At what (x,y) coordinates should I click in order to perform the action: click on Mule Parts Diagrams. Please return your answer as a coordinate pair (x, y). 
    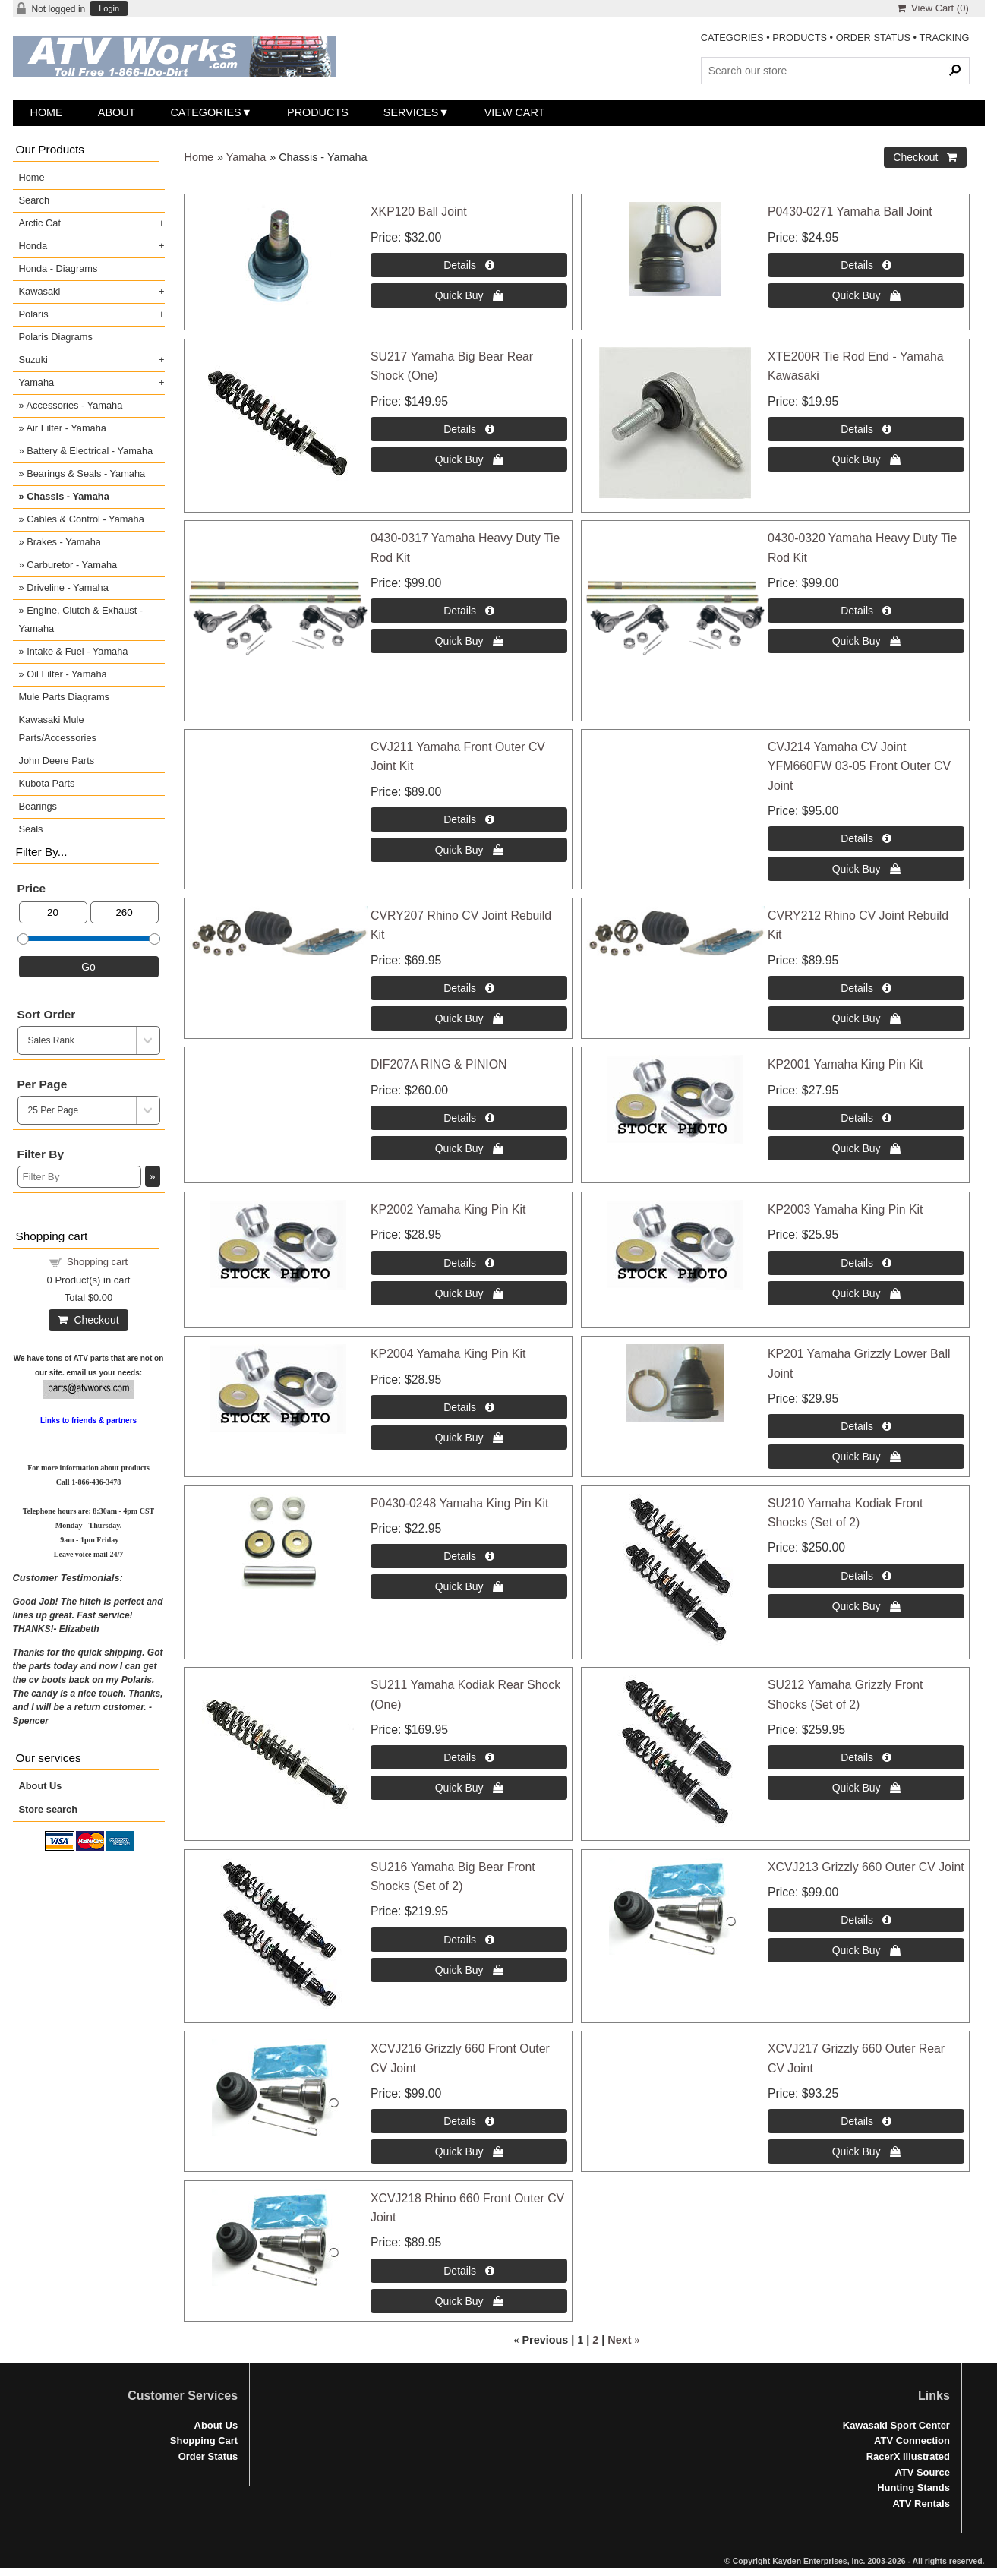
    Looking at the image, I should click on (64, 696).